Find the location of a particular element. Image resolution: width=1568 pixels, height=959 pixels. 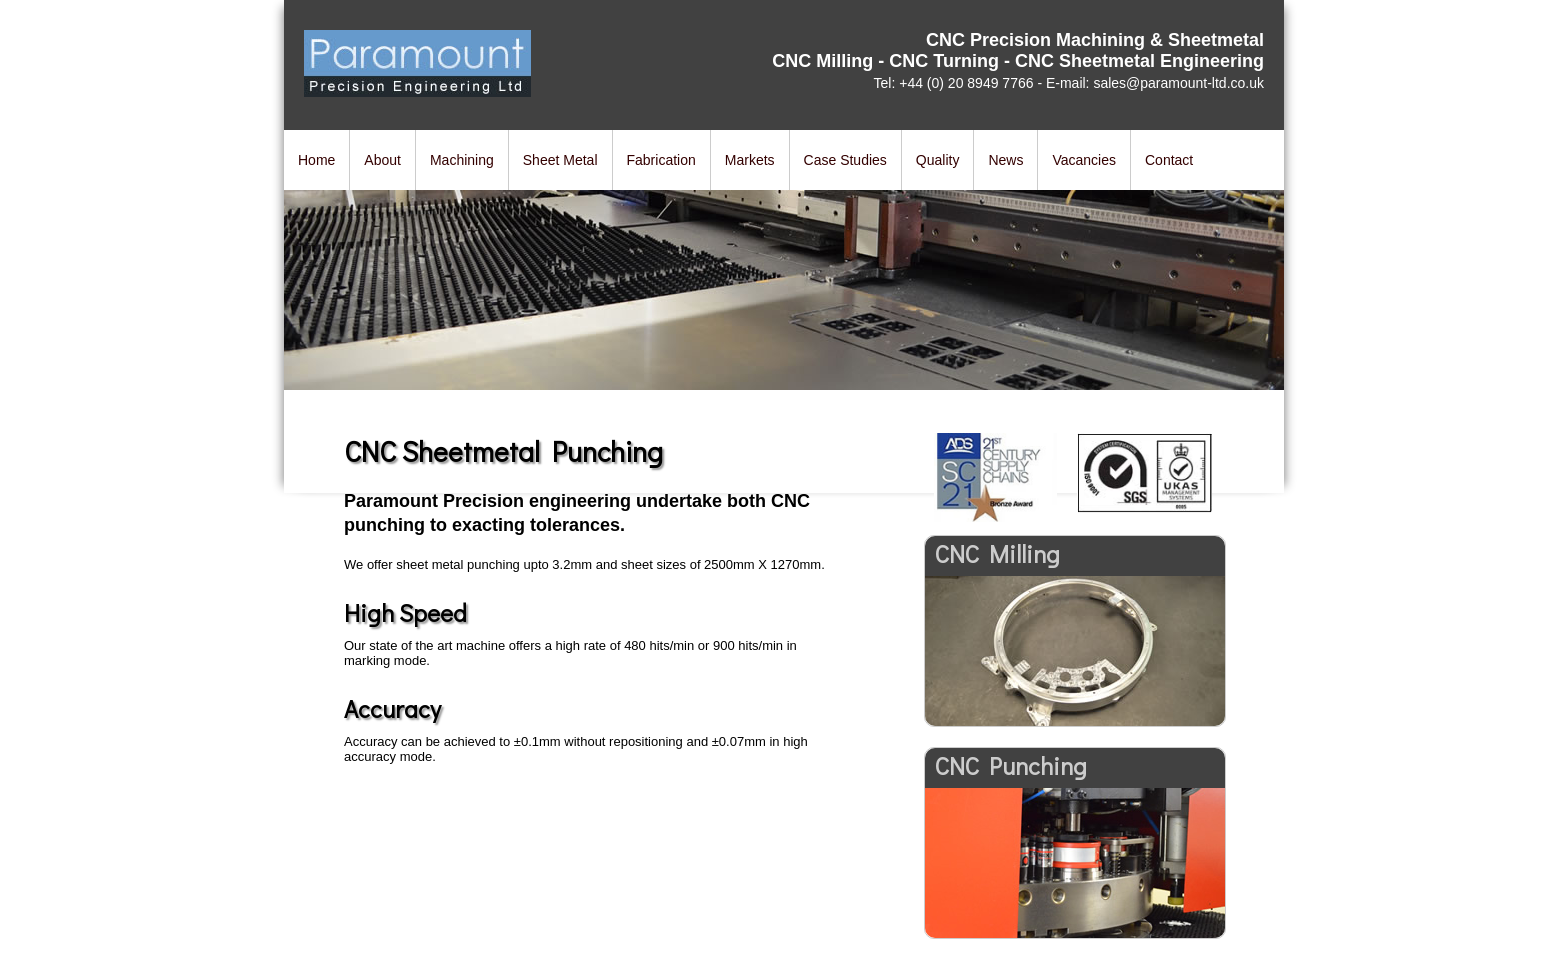

Sheet Metal is located at coordinates (560, 160).